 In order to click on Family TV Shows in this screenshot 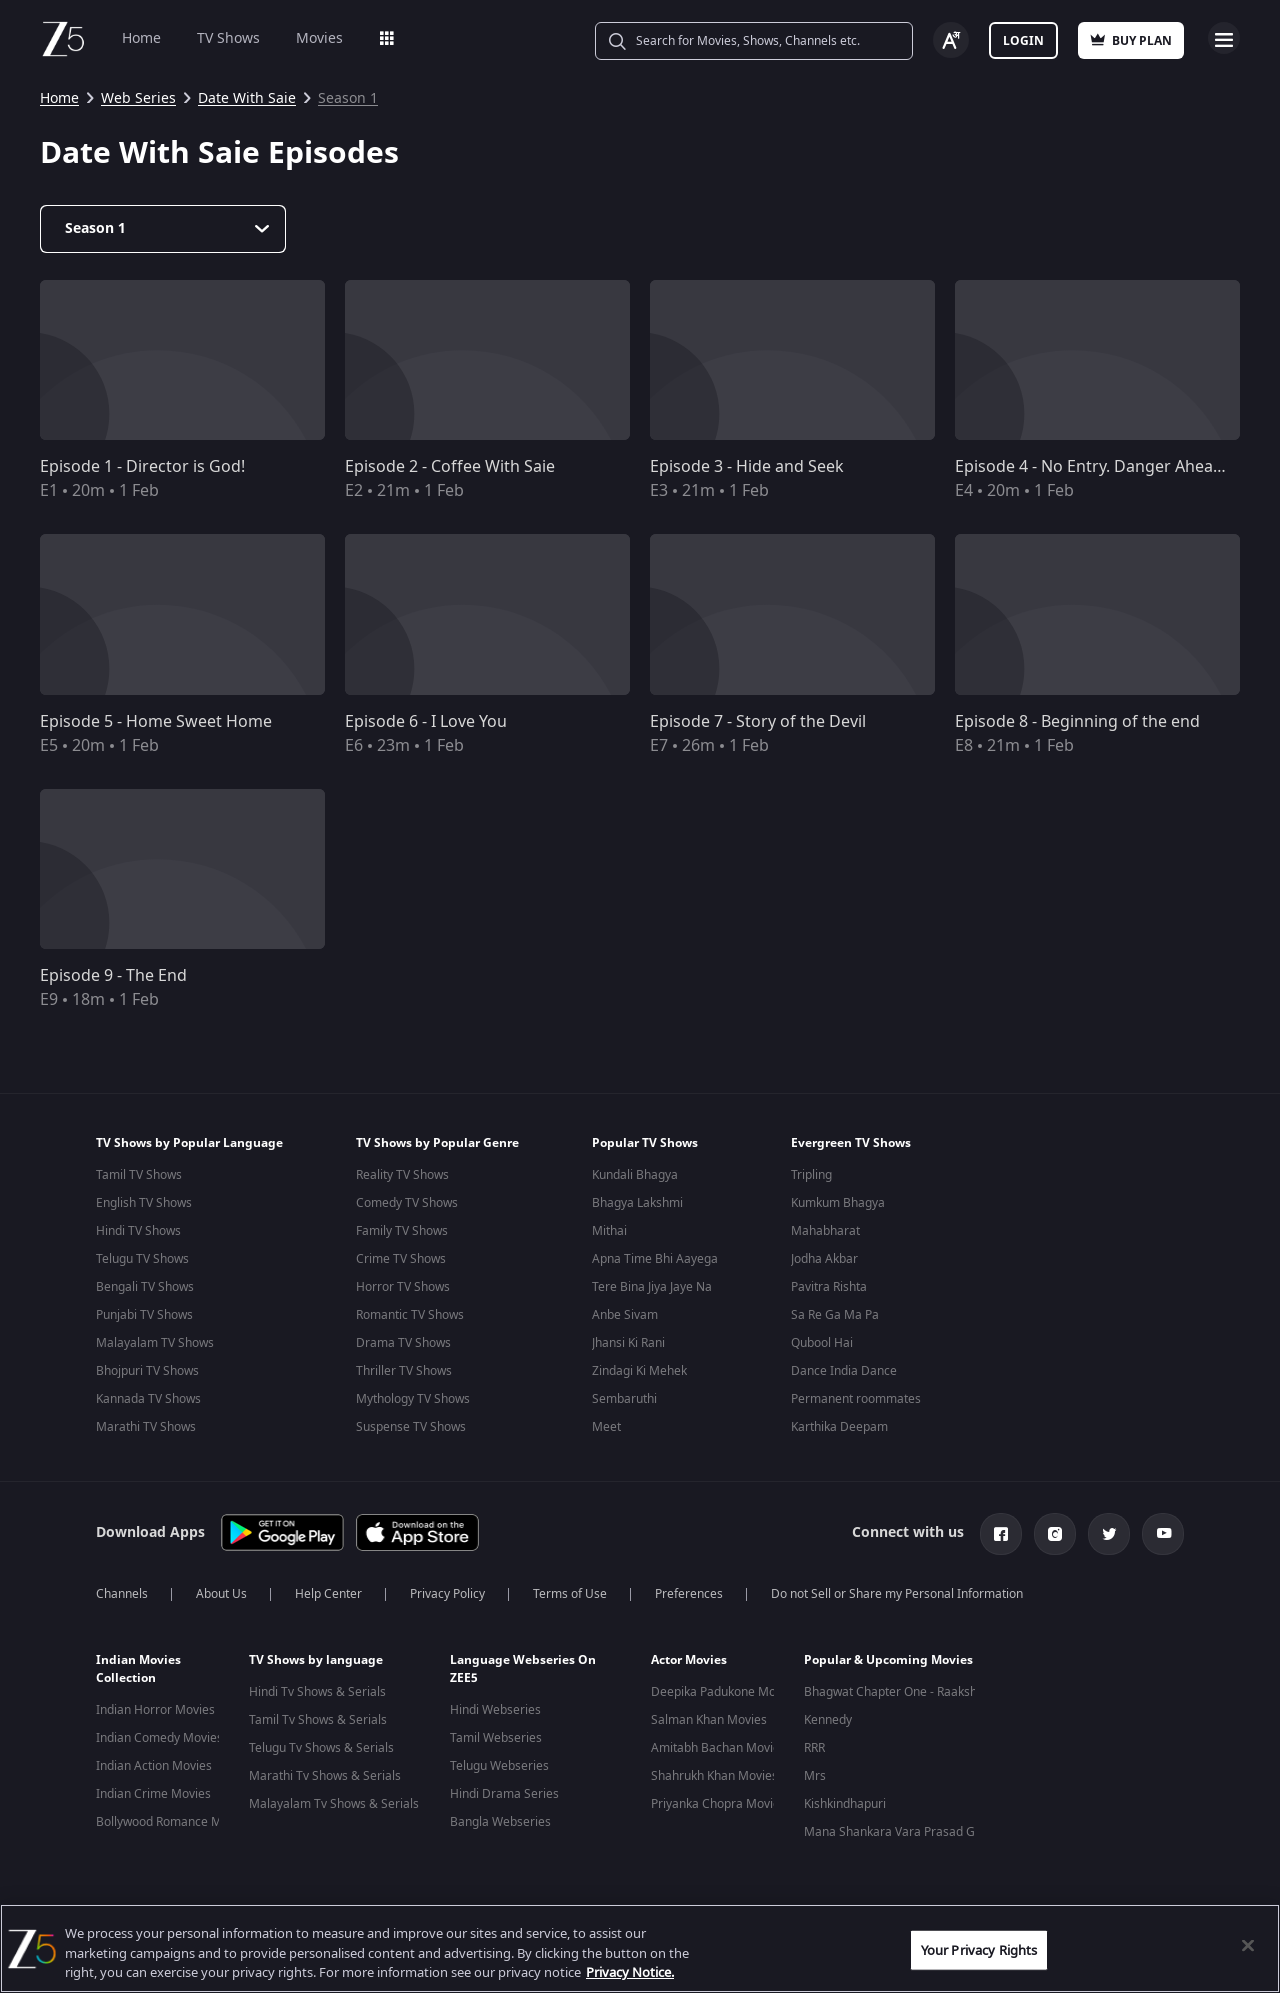, I will do `click(402, 1231)`.